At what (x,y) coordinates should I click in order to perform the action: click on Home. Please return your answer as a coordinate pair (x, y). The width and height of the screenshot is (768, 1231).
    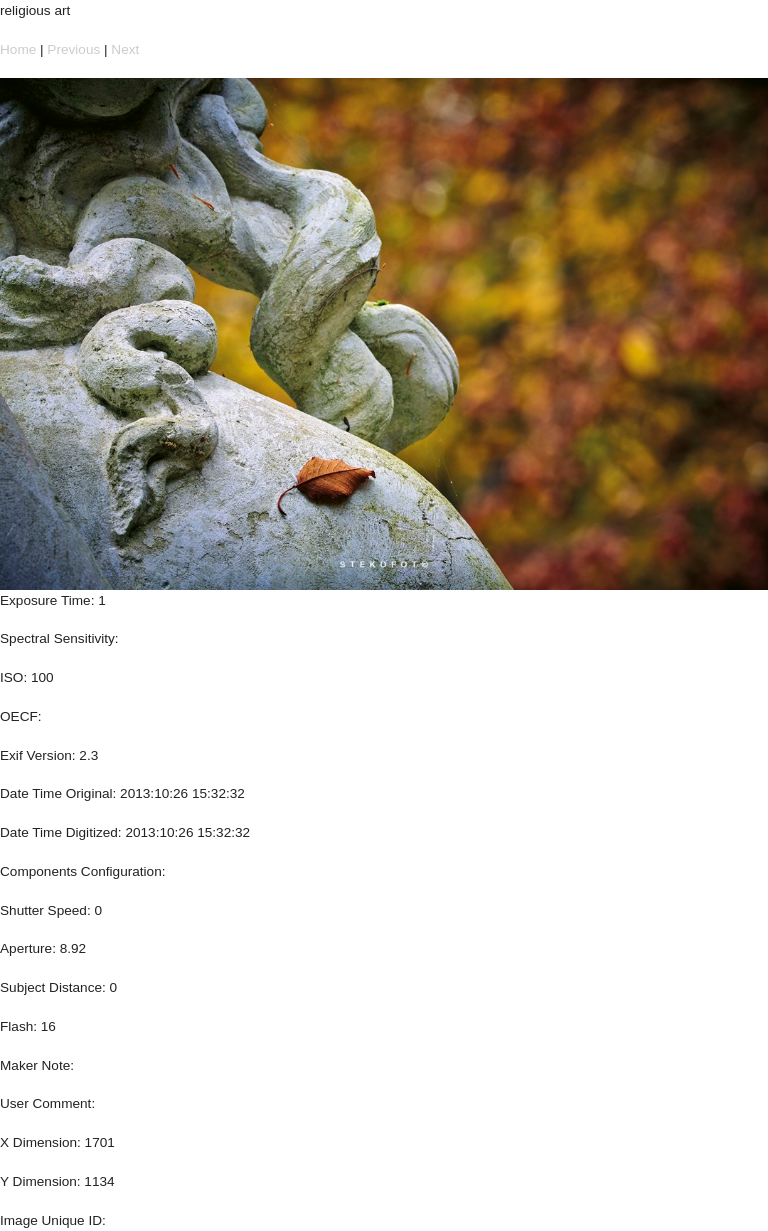
    Looking at the image, I should click on (18, 49).